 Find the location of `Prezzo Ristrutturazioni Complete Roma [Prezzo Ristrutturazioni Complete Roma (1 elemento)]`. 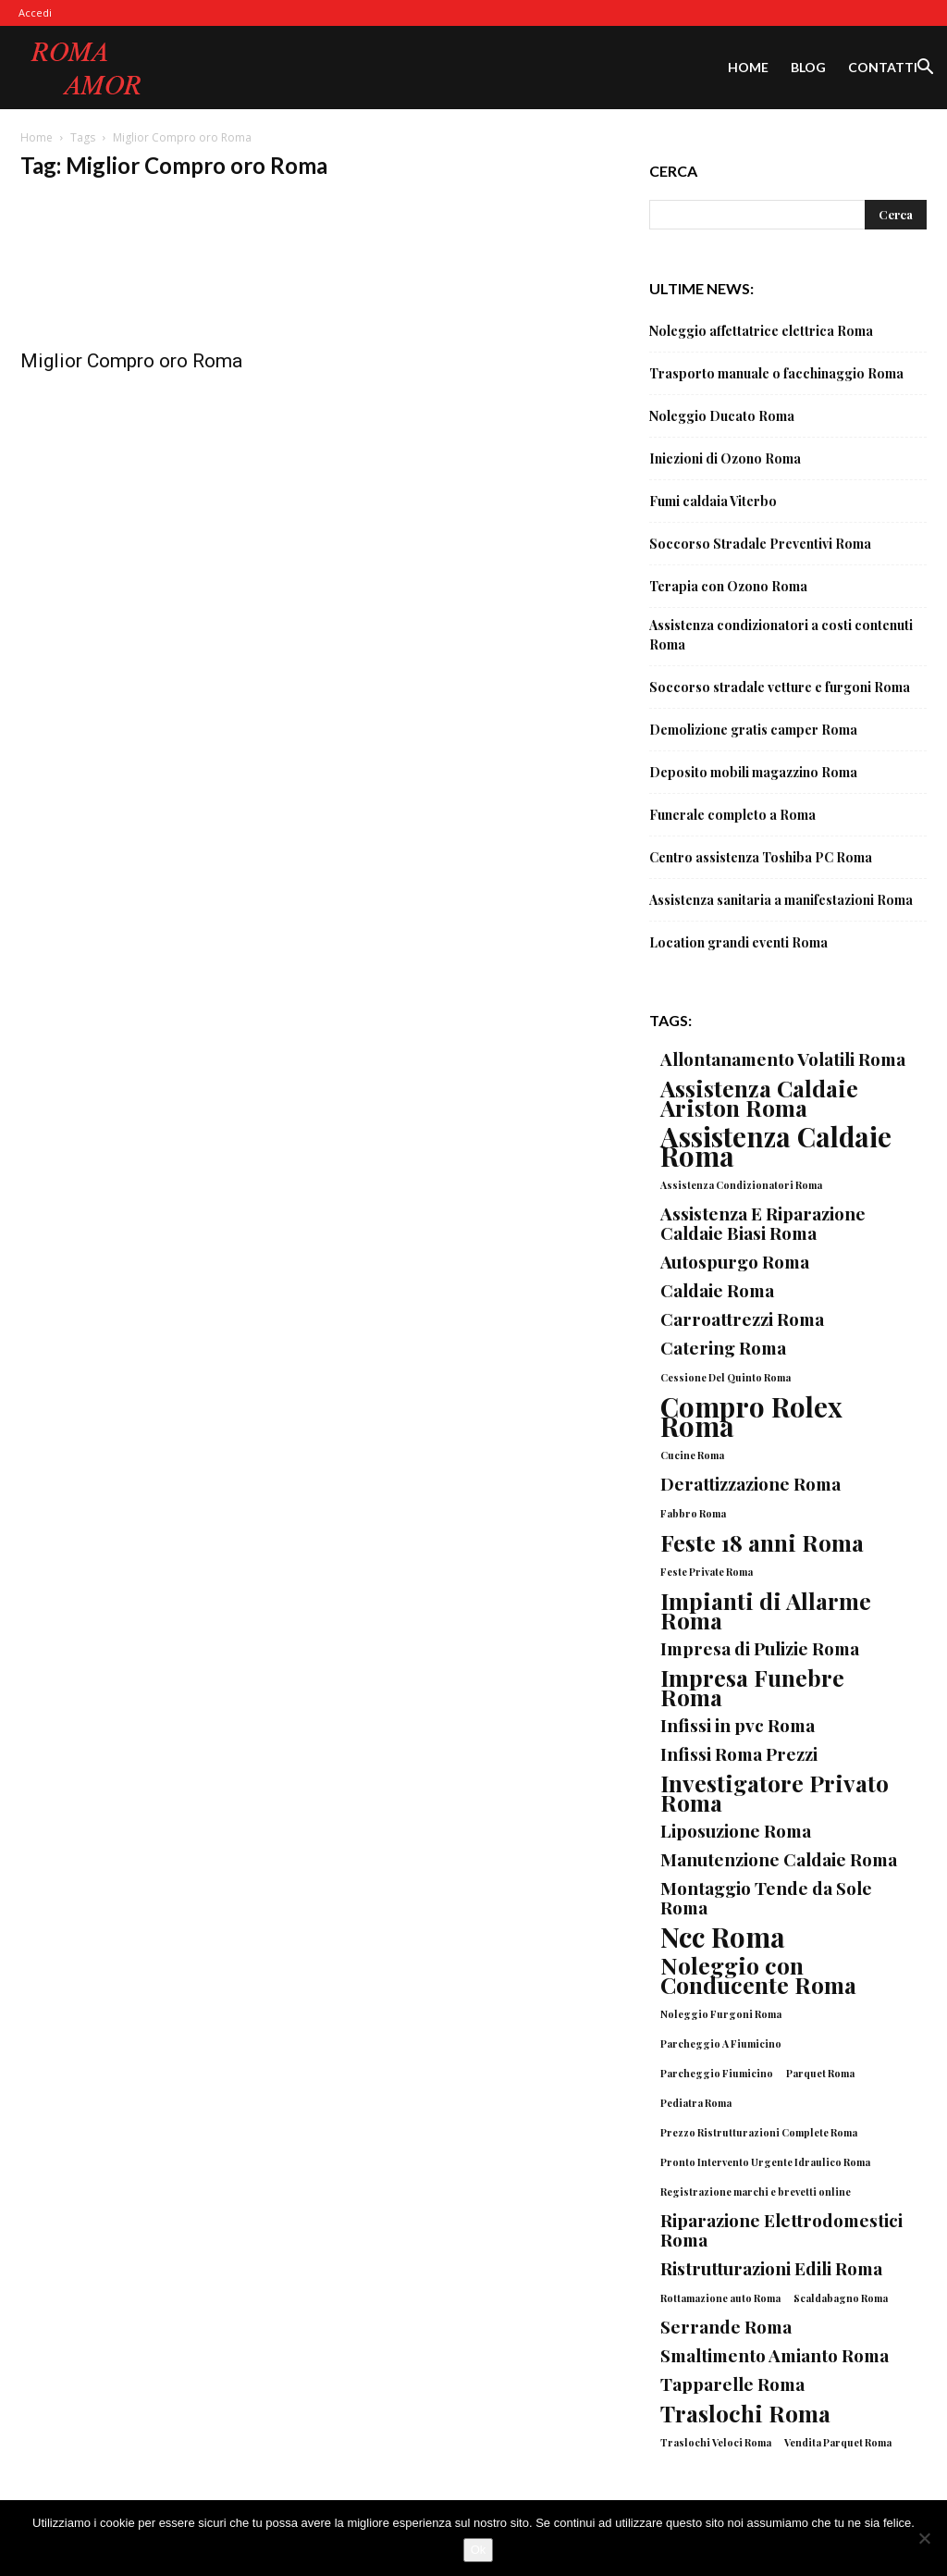

Prezzo Ristrutturazioni Complete Roma [Prezzo Ristrutturazioni Complete Roma (1 elemento)] is located at coordinates (758, 2132).